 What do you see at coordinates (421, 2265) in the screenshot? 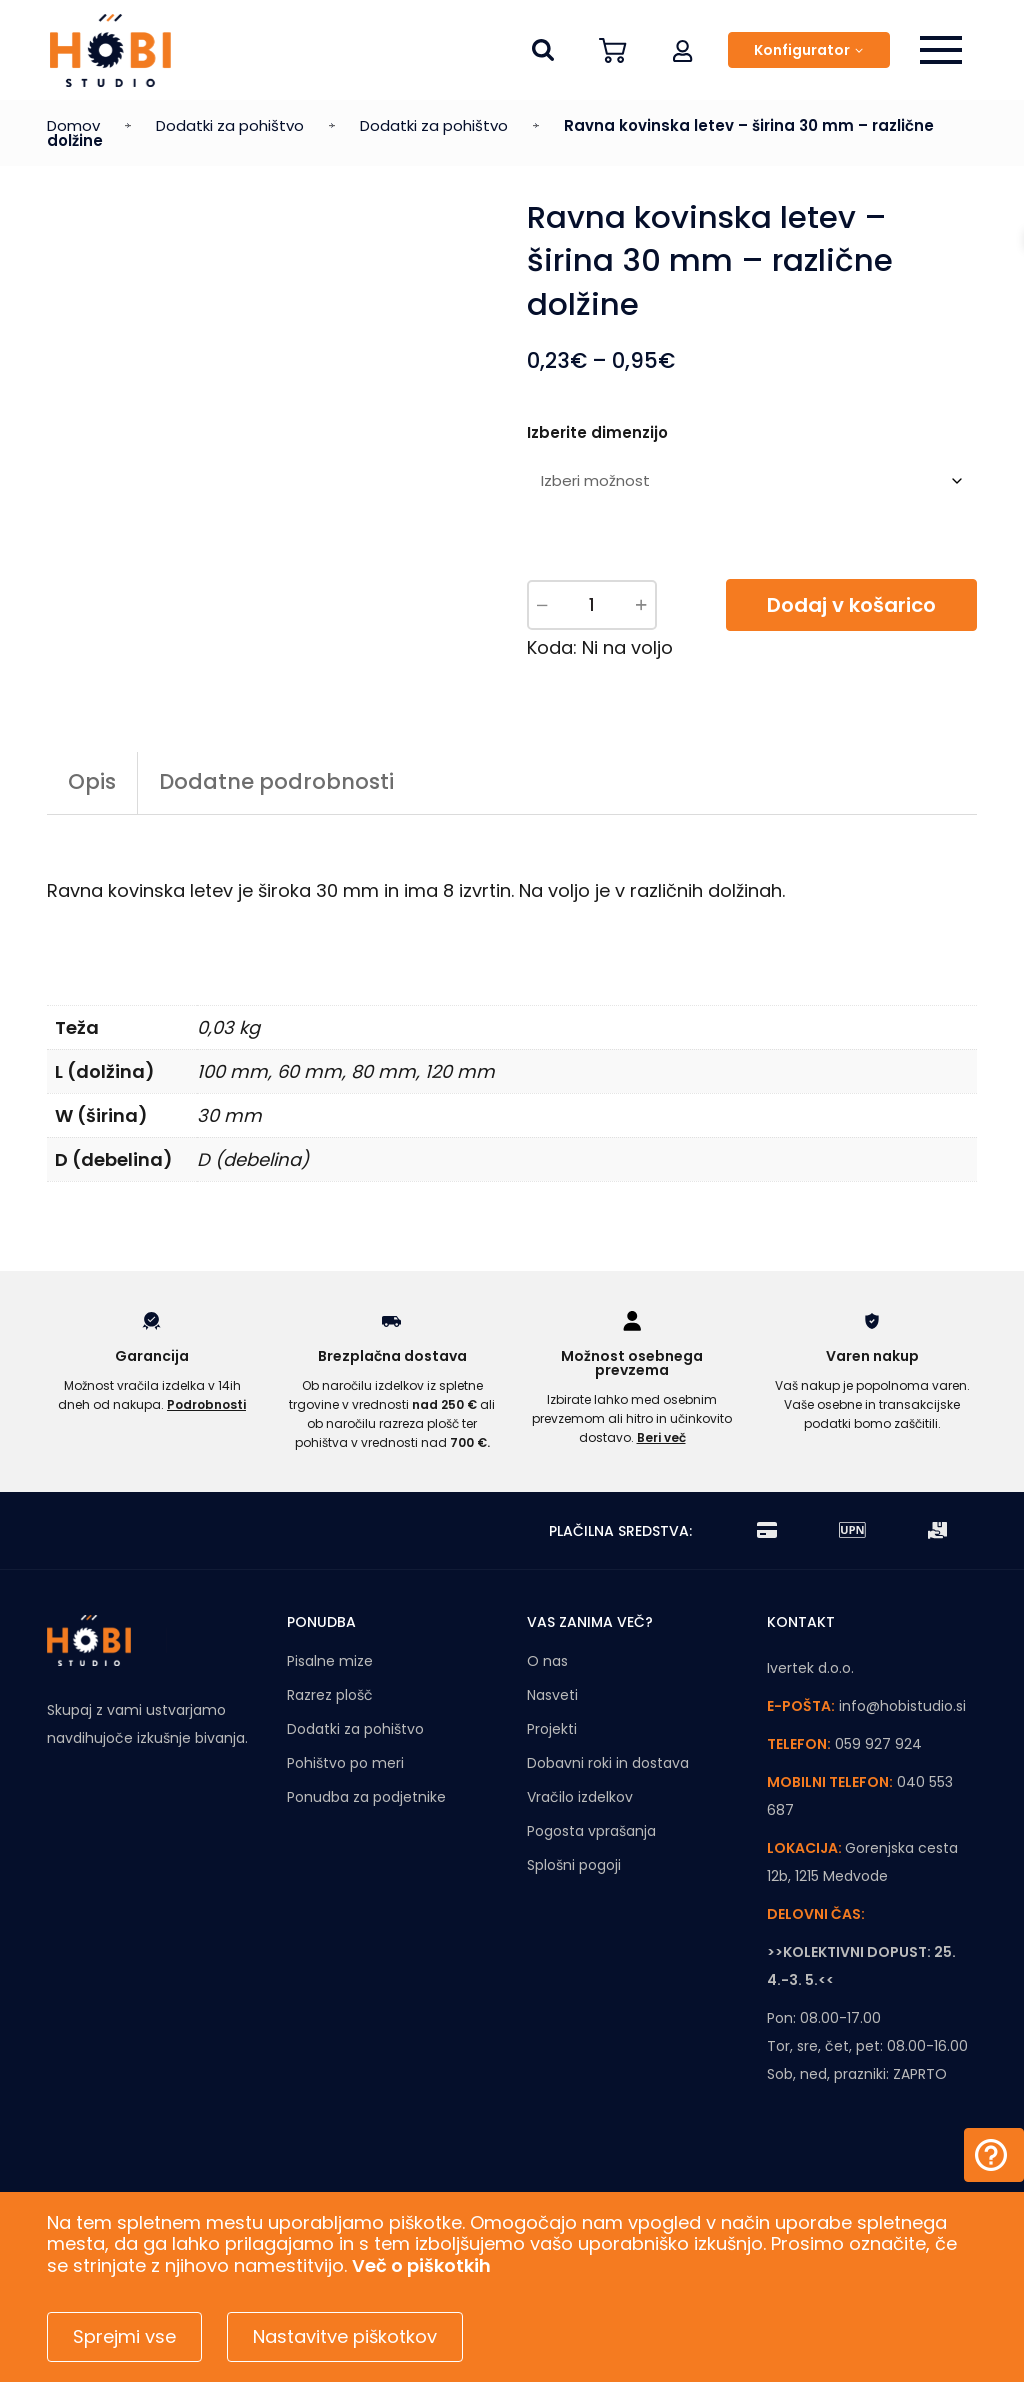
I see `Več o piškotkih` at bounding box center [421, 2265].